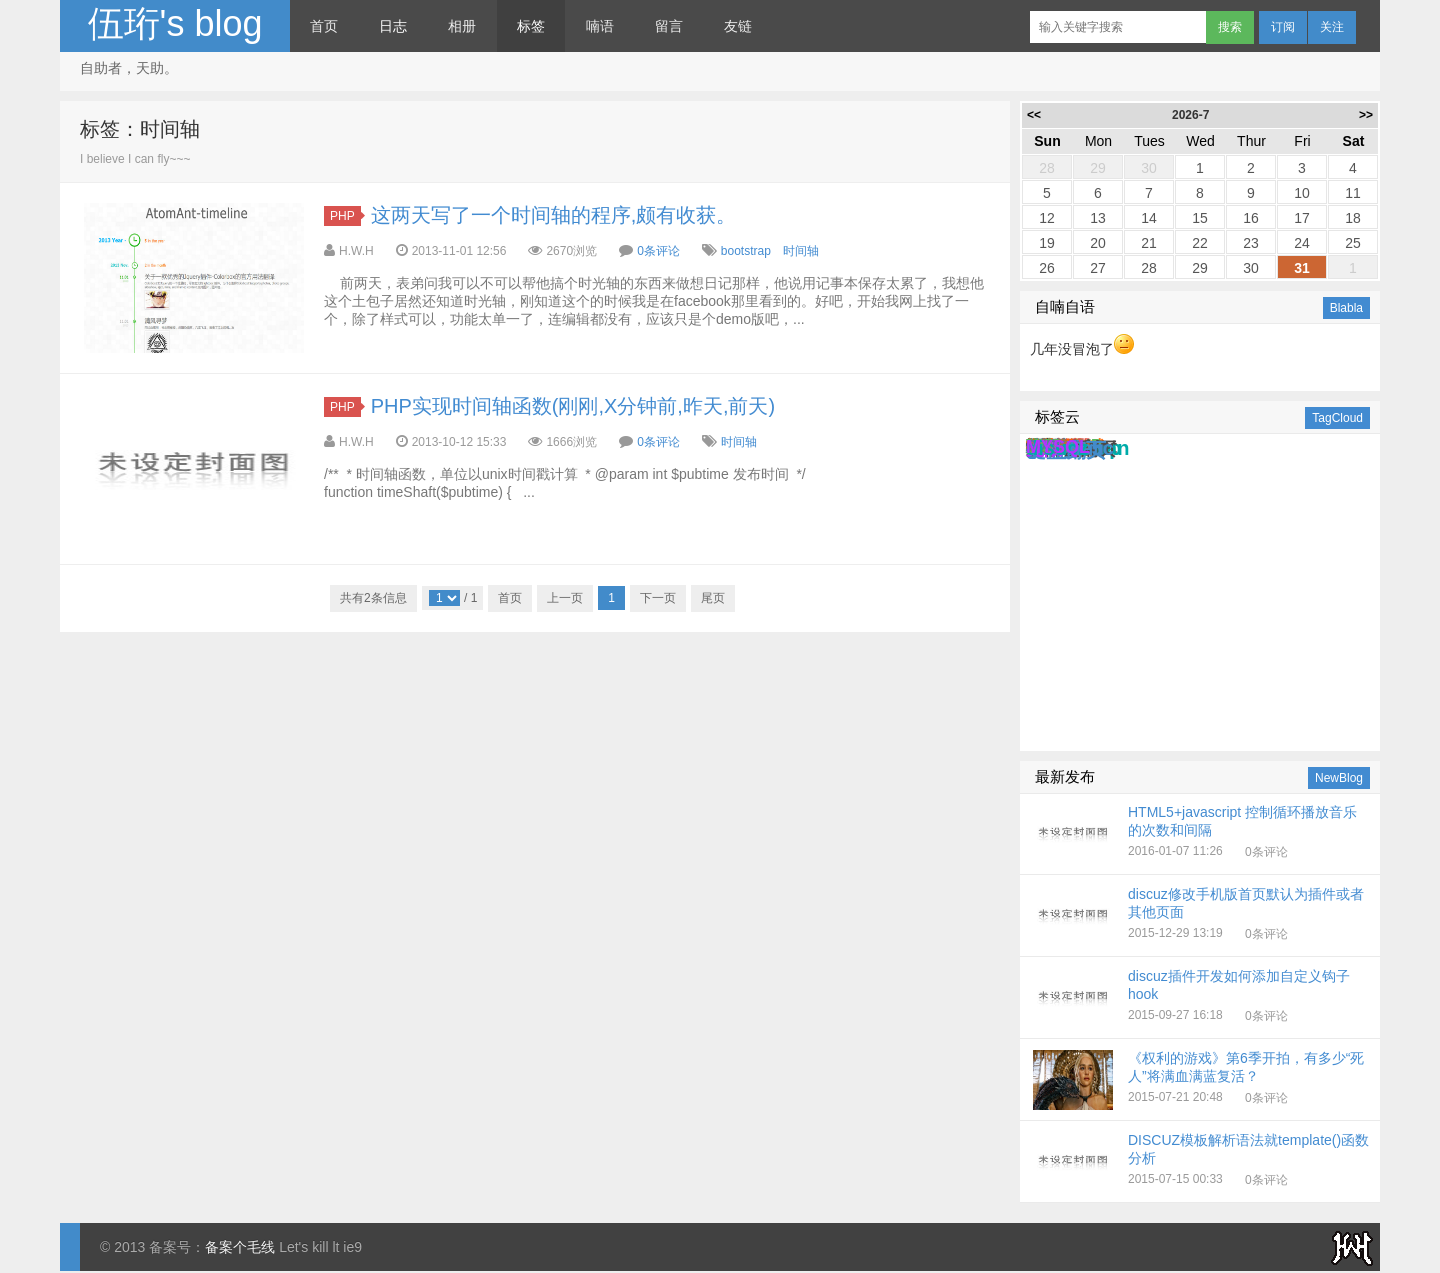 This screenshot has width=1440, height=1273. I want to click on 22, so click(1200, 243).